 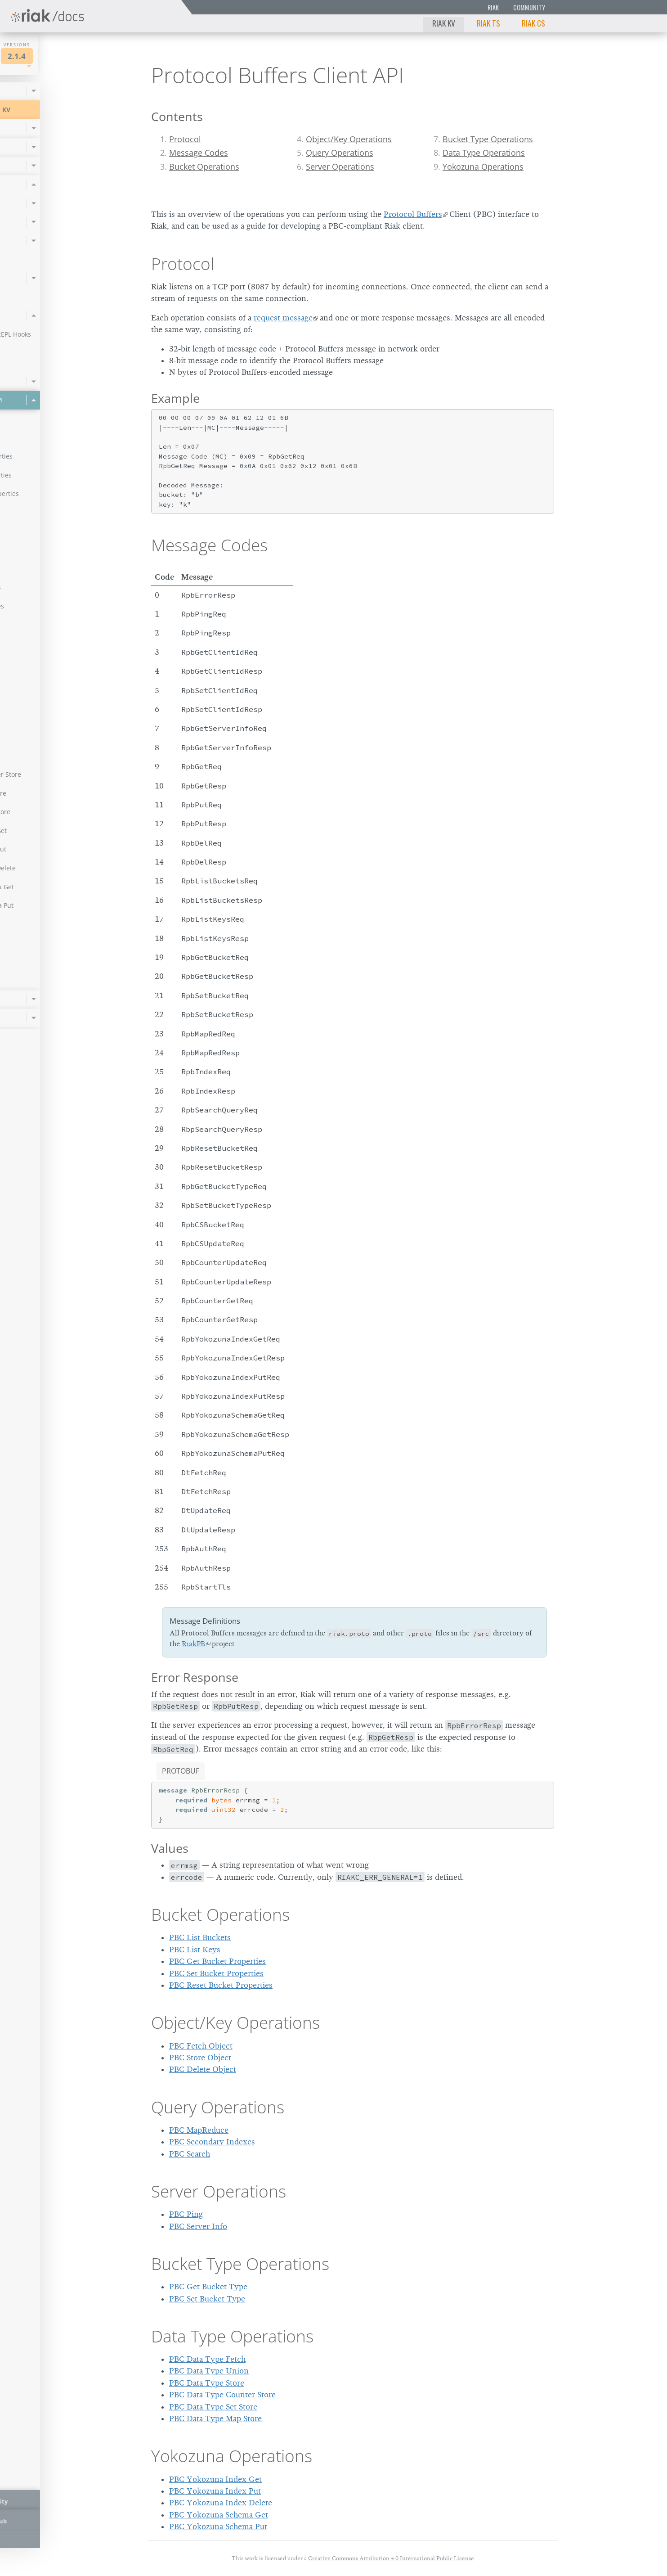 I want to click on PBC Yokozuna Schema Put, so click(x=218, y=2526).